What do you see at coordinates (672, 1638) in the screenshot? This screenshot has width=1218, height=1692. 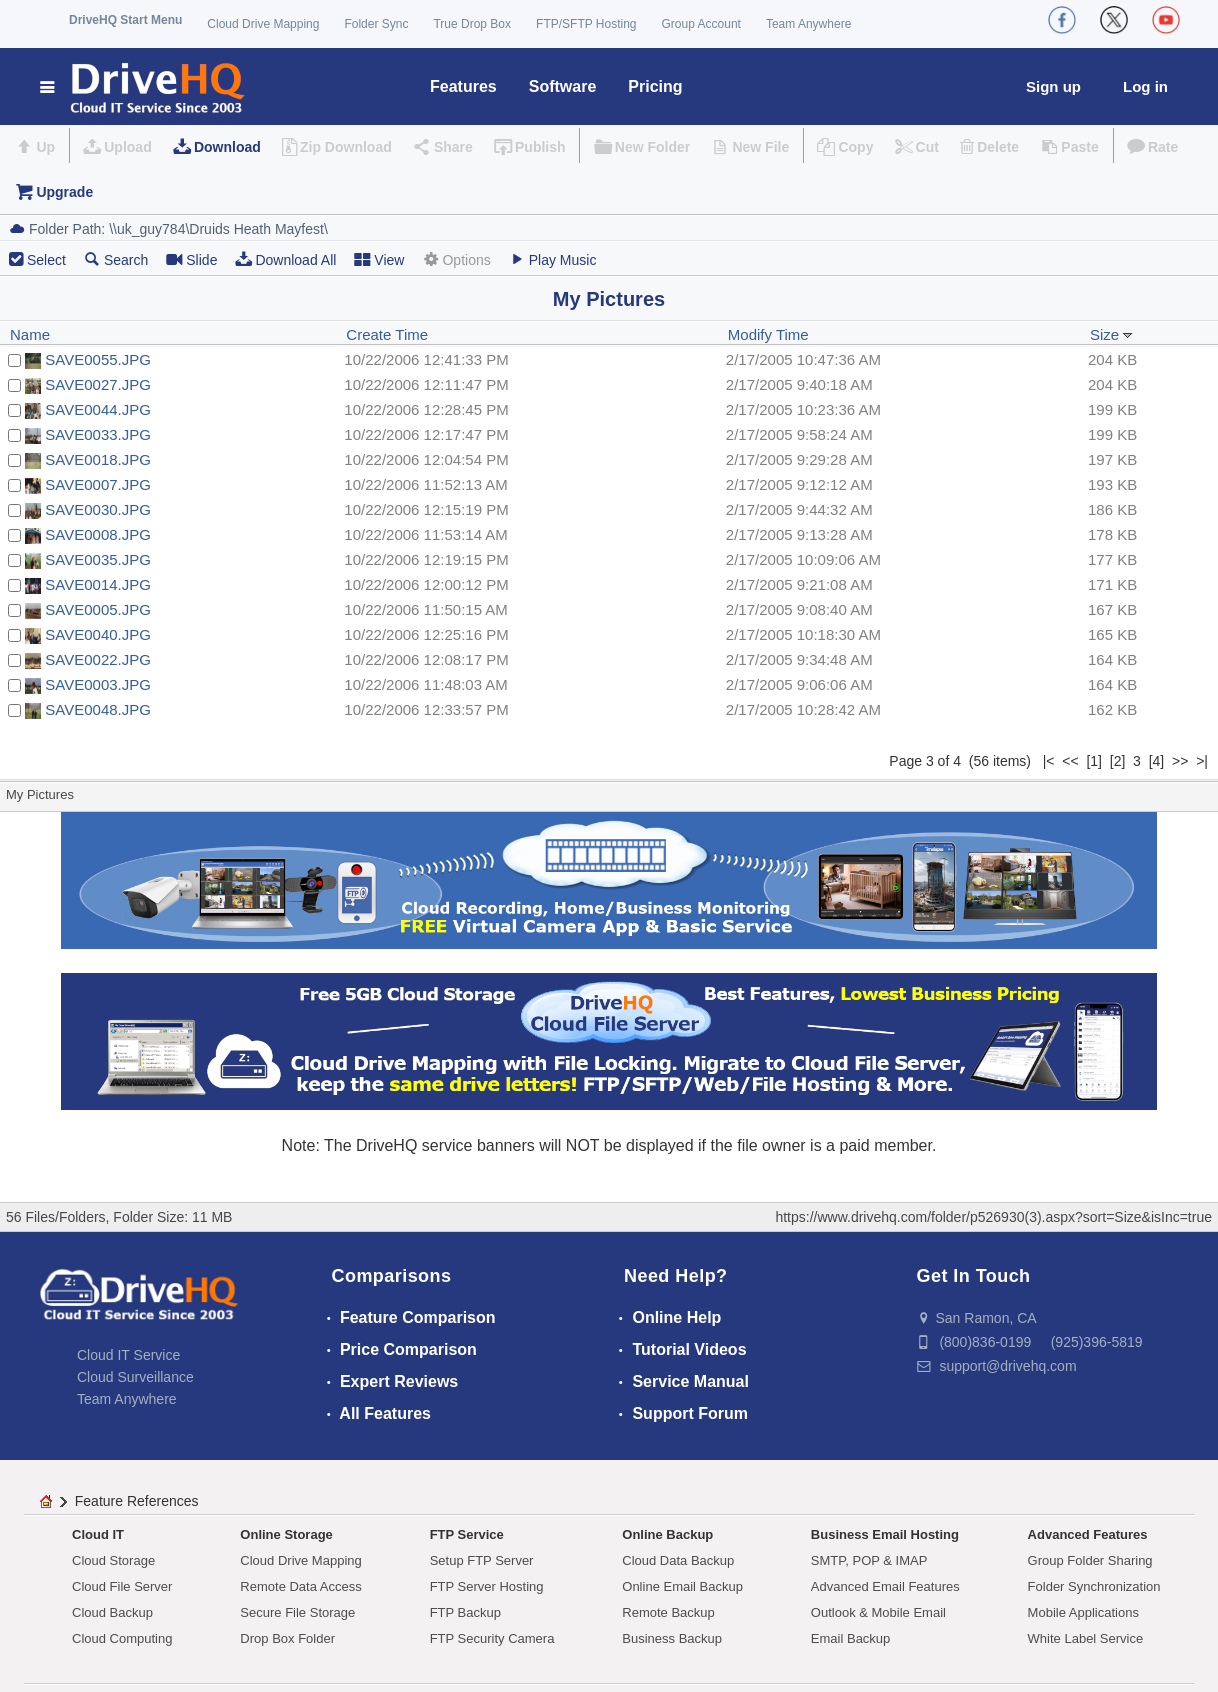 I see `Business Backup` at bounding box center [672, 1638].